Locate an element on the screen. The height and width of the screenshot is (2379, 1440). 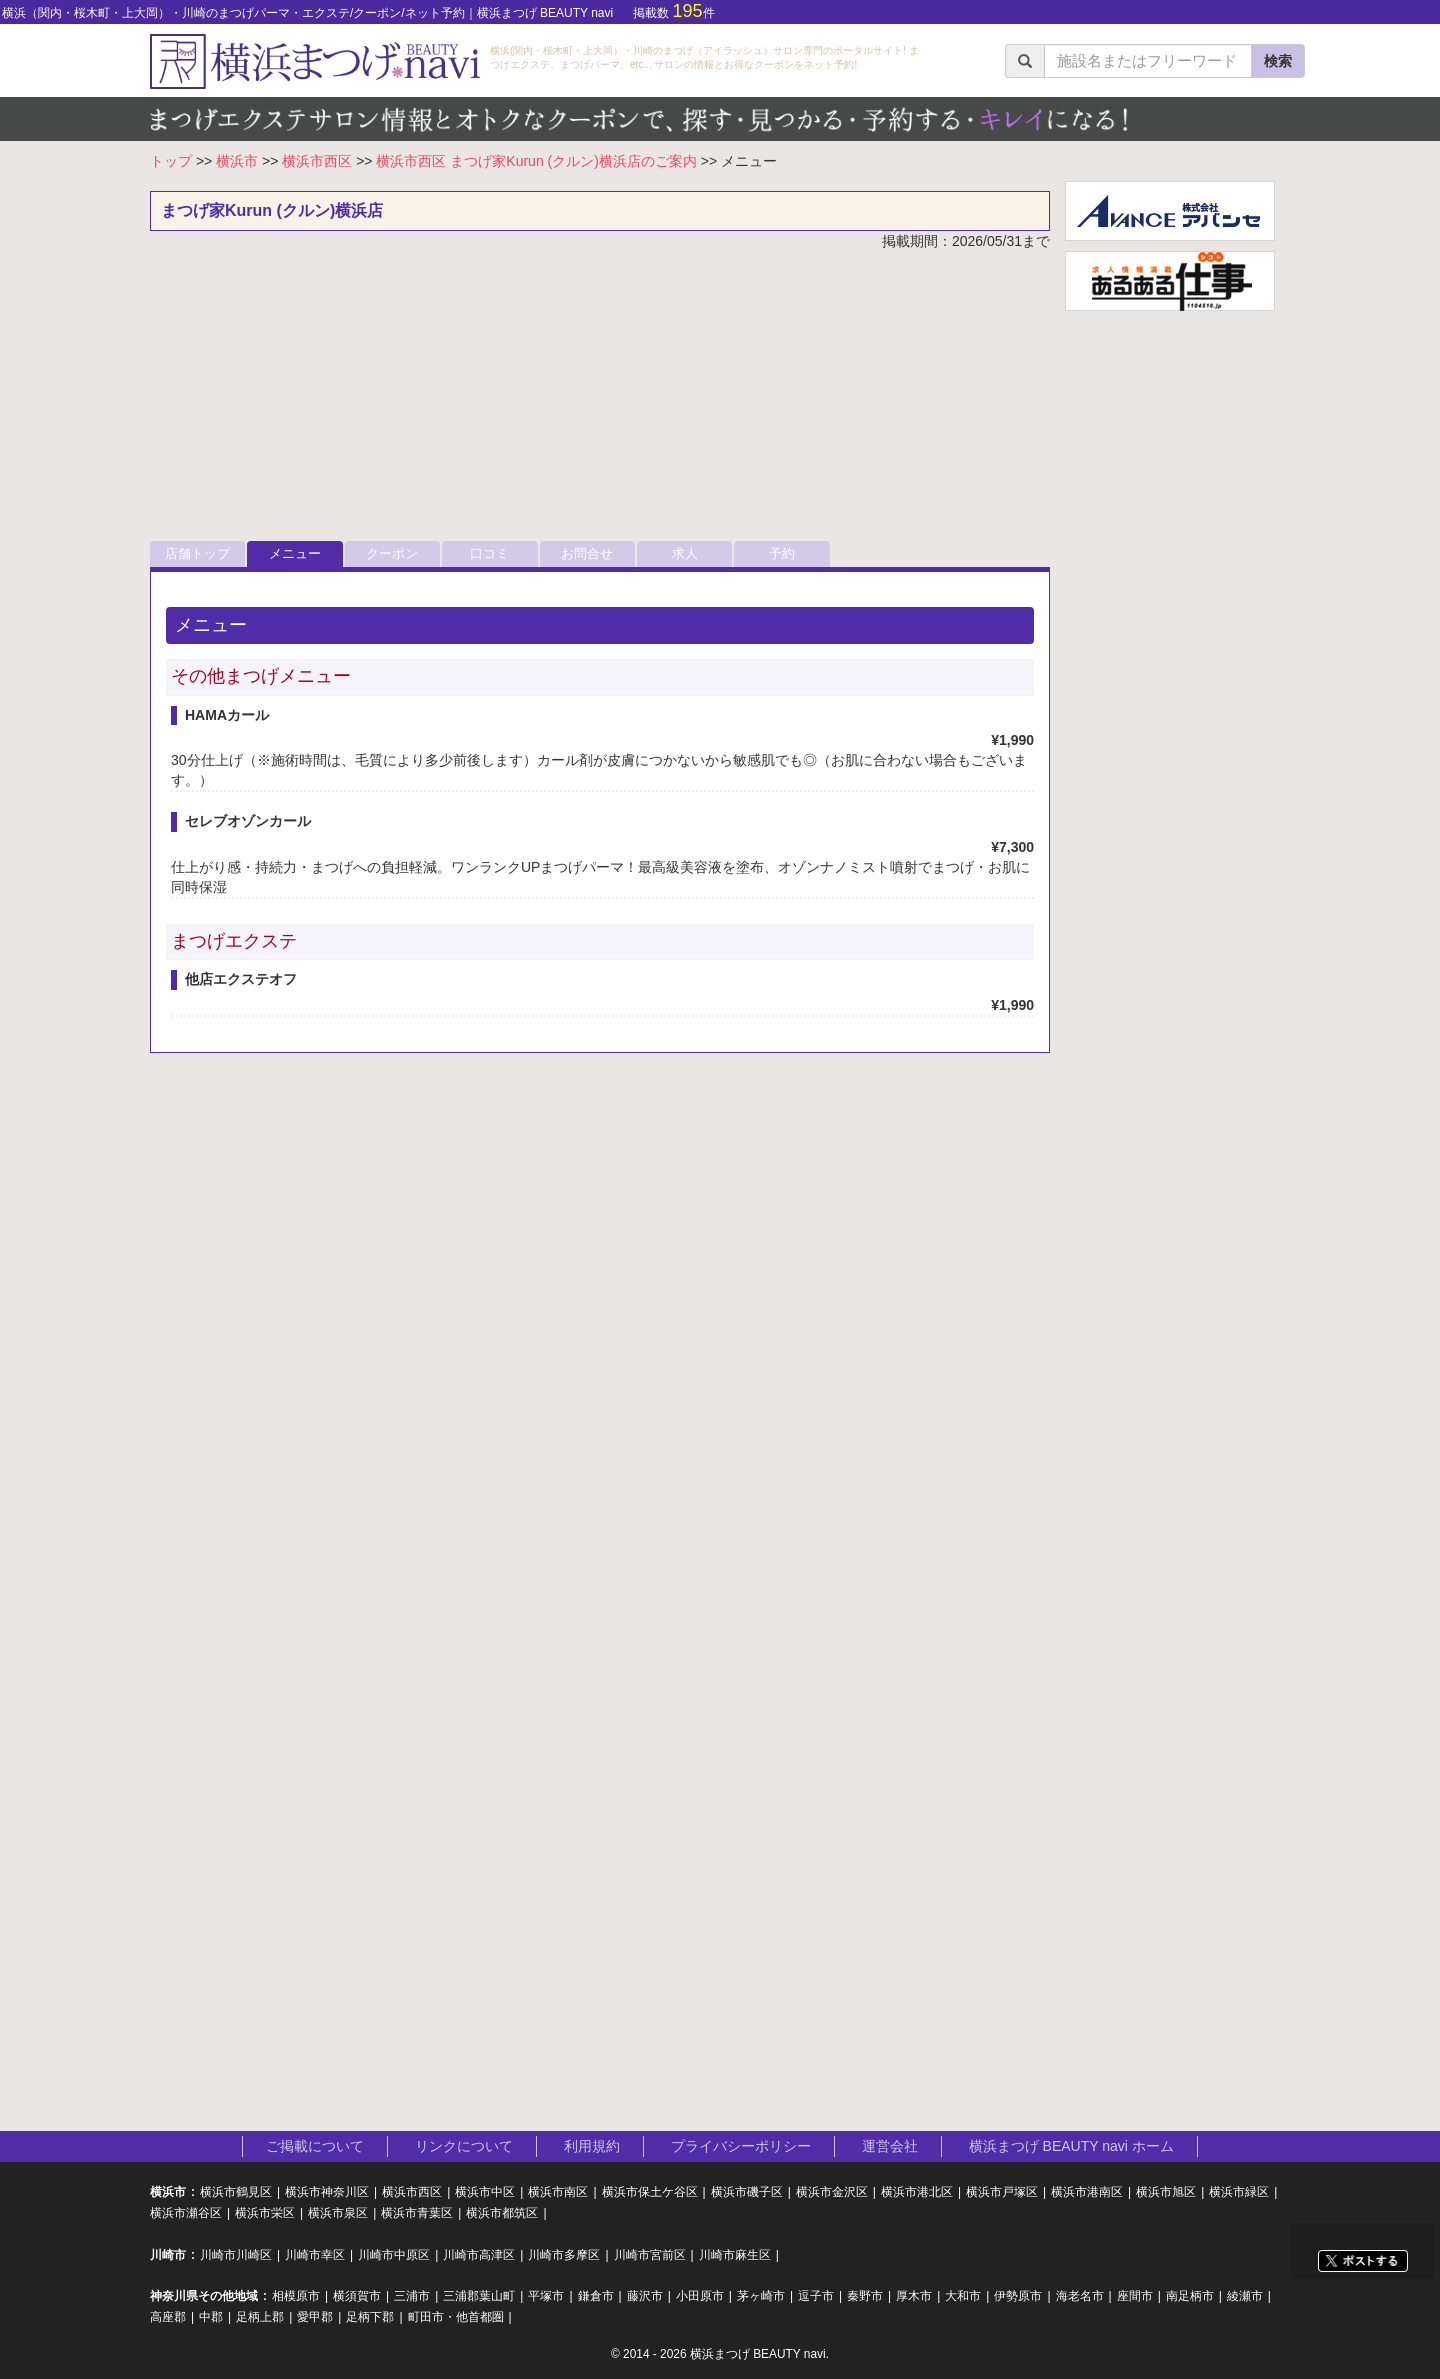
店舗トップ is located at coordinates (197, 553).